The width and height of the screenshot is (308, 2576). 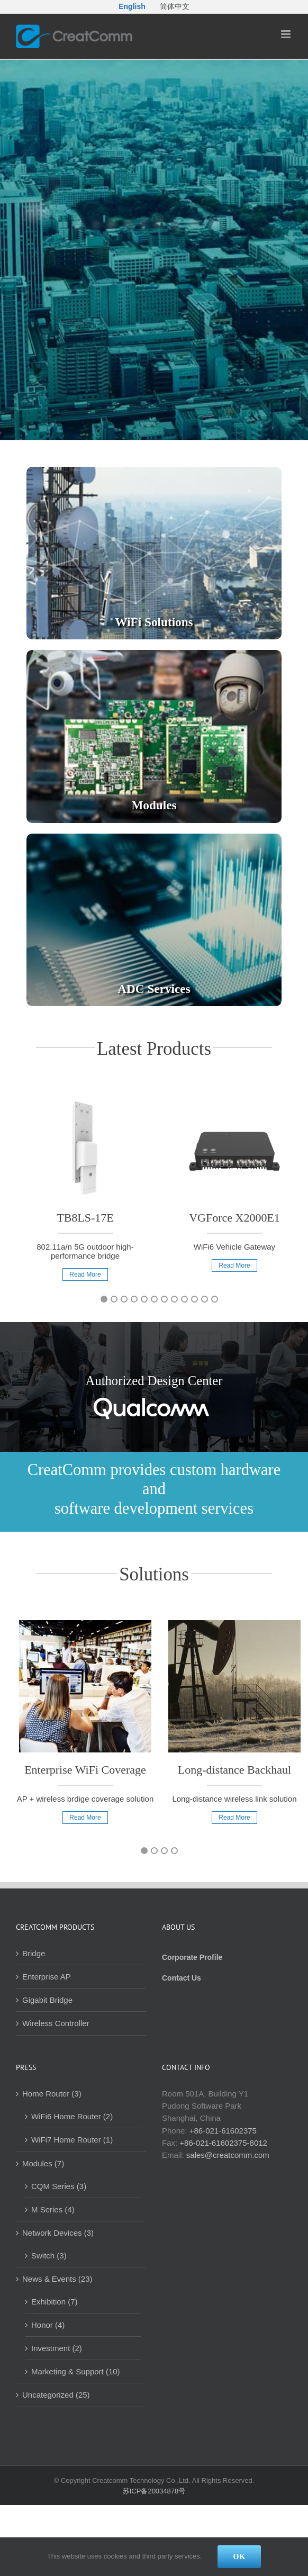 What do you see at coordinates (75, 2371) in the screenshot?
I see `Marketing & Support (10)` at bounding box center [75, 2371].